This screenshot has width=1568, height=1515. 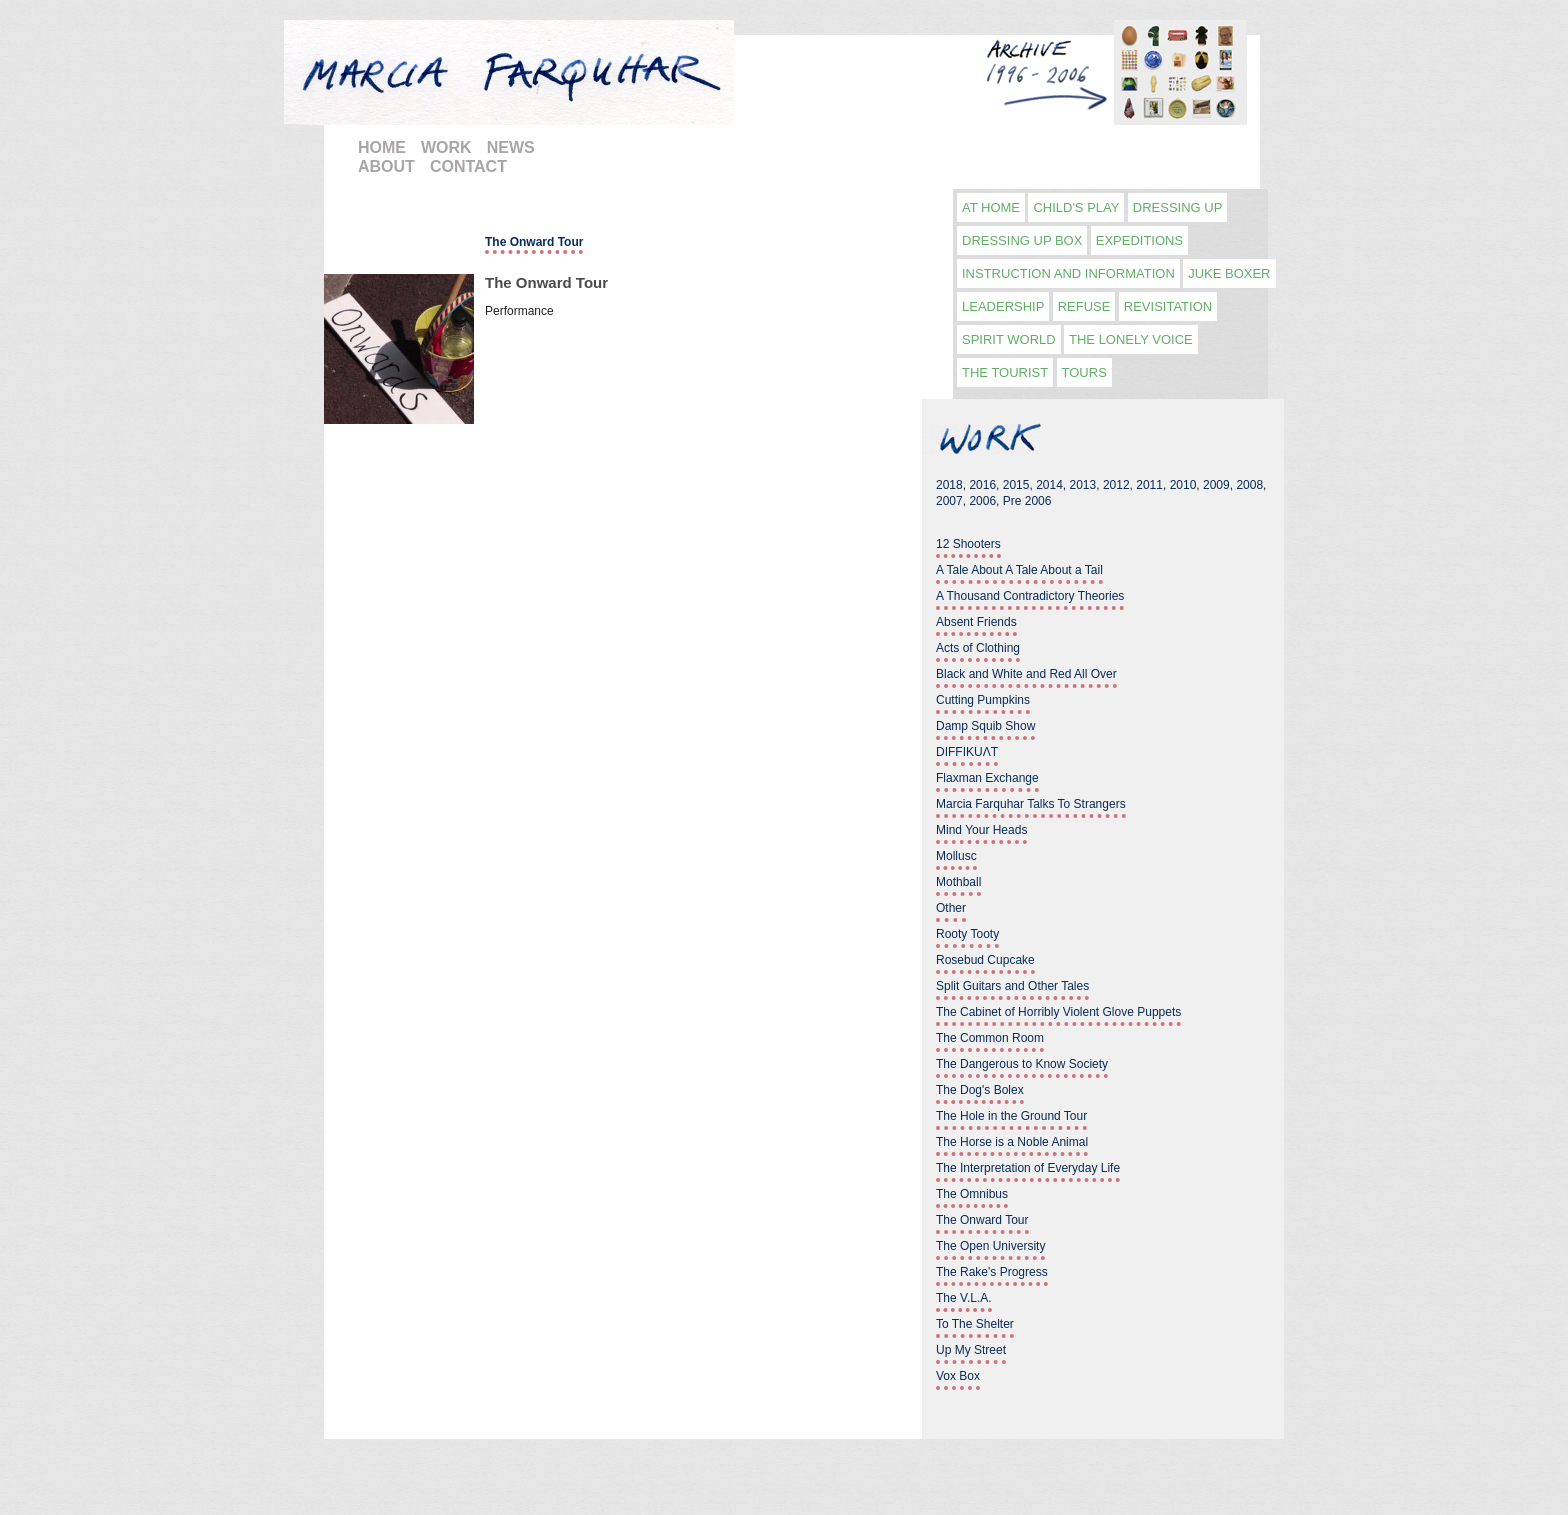 What do you see at coordinates (1183, 485) in the screenshot?
I see `2010` at bounding box center [1183, 485].